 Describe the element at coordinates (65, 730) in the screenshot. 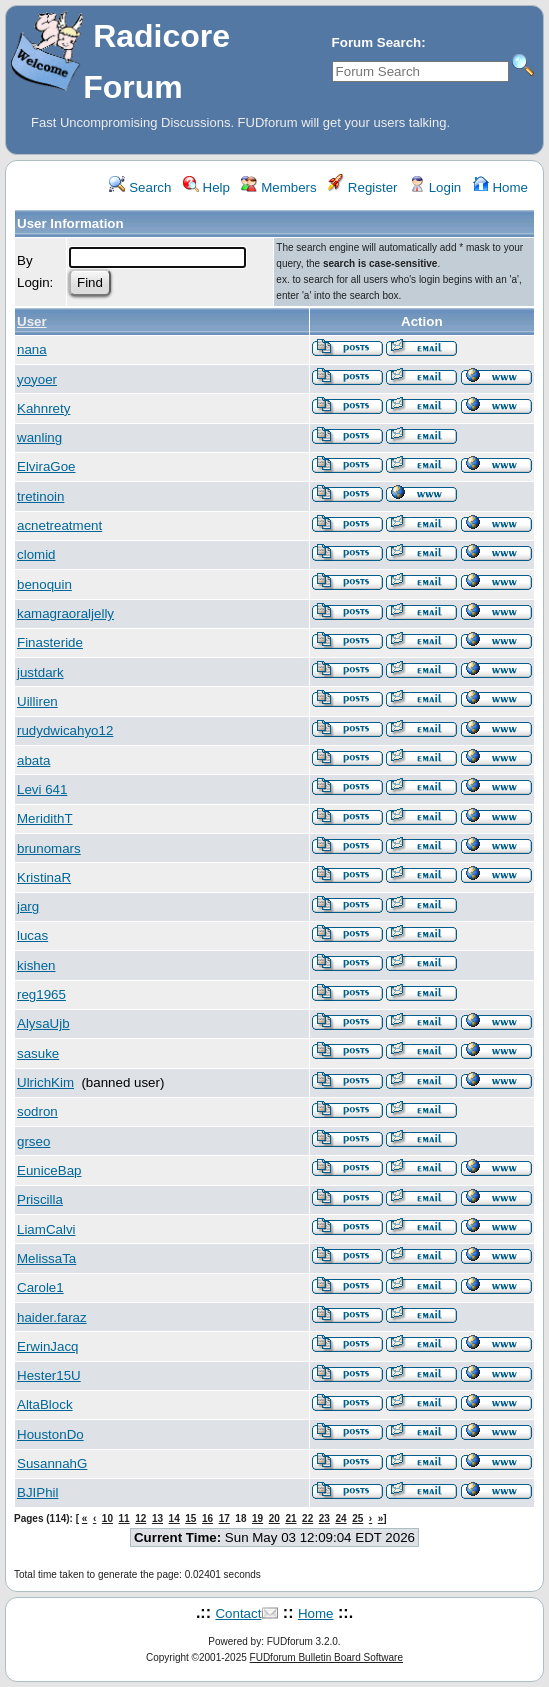

I see `rudydwicahyo12` at that location.